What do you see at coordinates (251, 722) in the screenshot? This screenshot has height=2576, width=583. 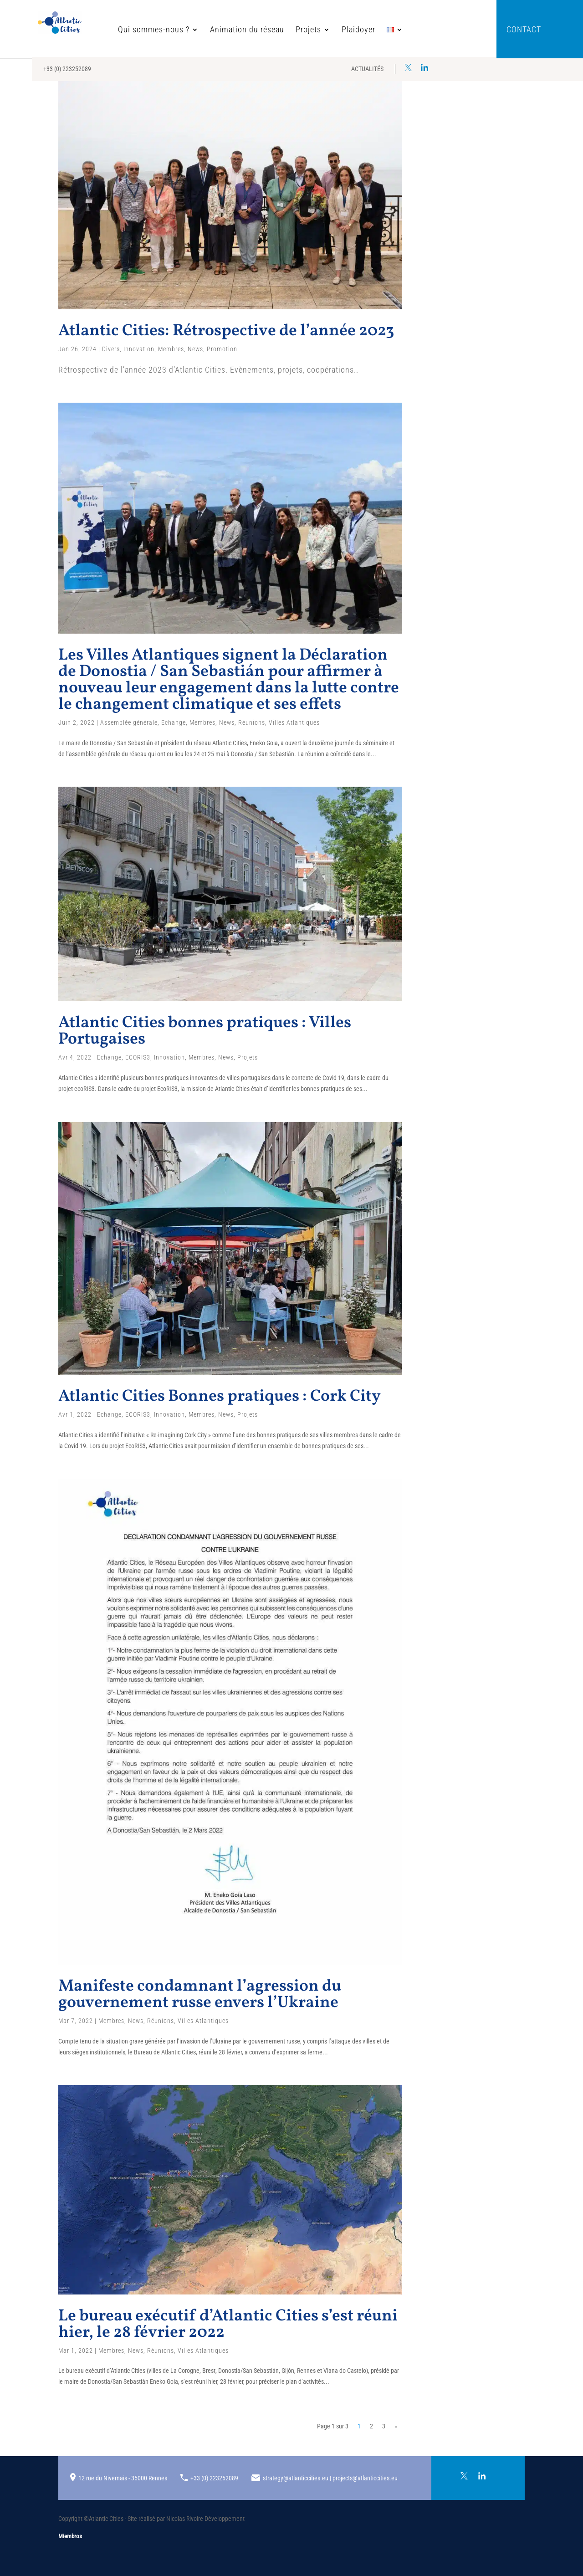 I see `Réunions` at bounding box center [251, 722].